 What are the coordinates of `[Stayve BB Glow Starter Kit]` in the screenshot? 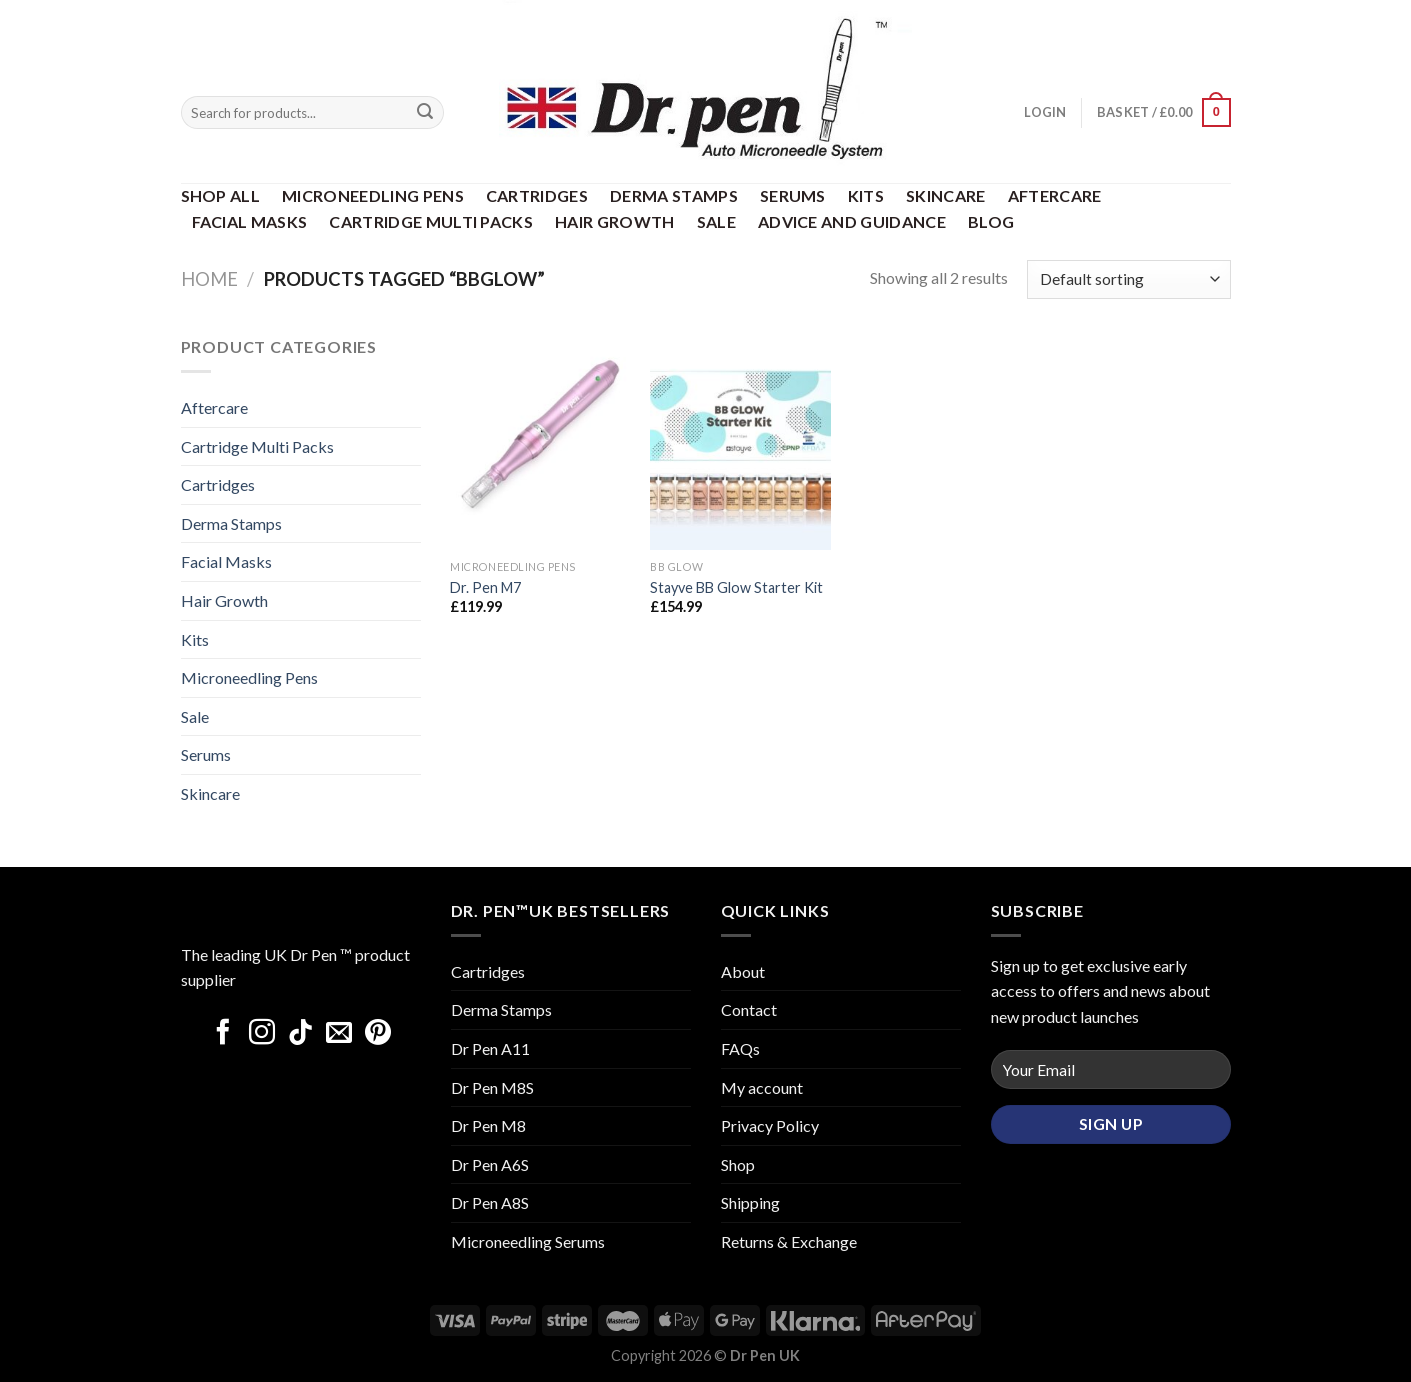 It's located at (740, 442).